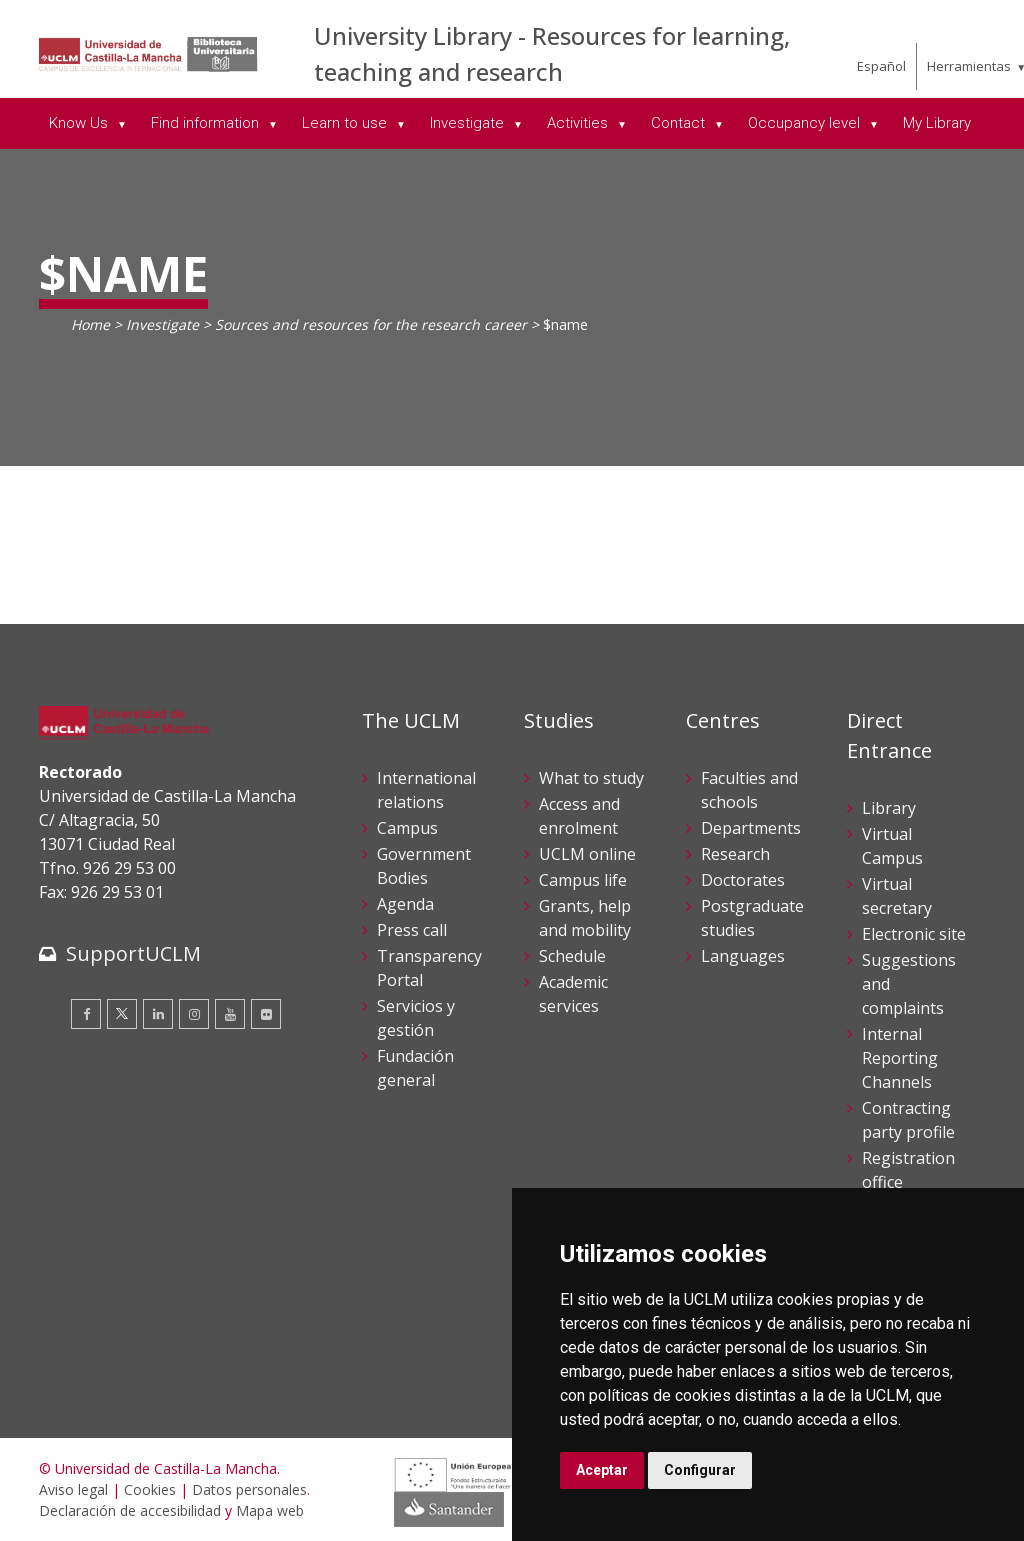  What do you see at coordinates (162, 324) in the screenshot?
I see `Investigate` at bounding box center [162, 324].